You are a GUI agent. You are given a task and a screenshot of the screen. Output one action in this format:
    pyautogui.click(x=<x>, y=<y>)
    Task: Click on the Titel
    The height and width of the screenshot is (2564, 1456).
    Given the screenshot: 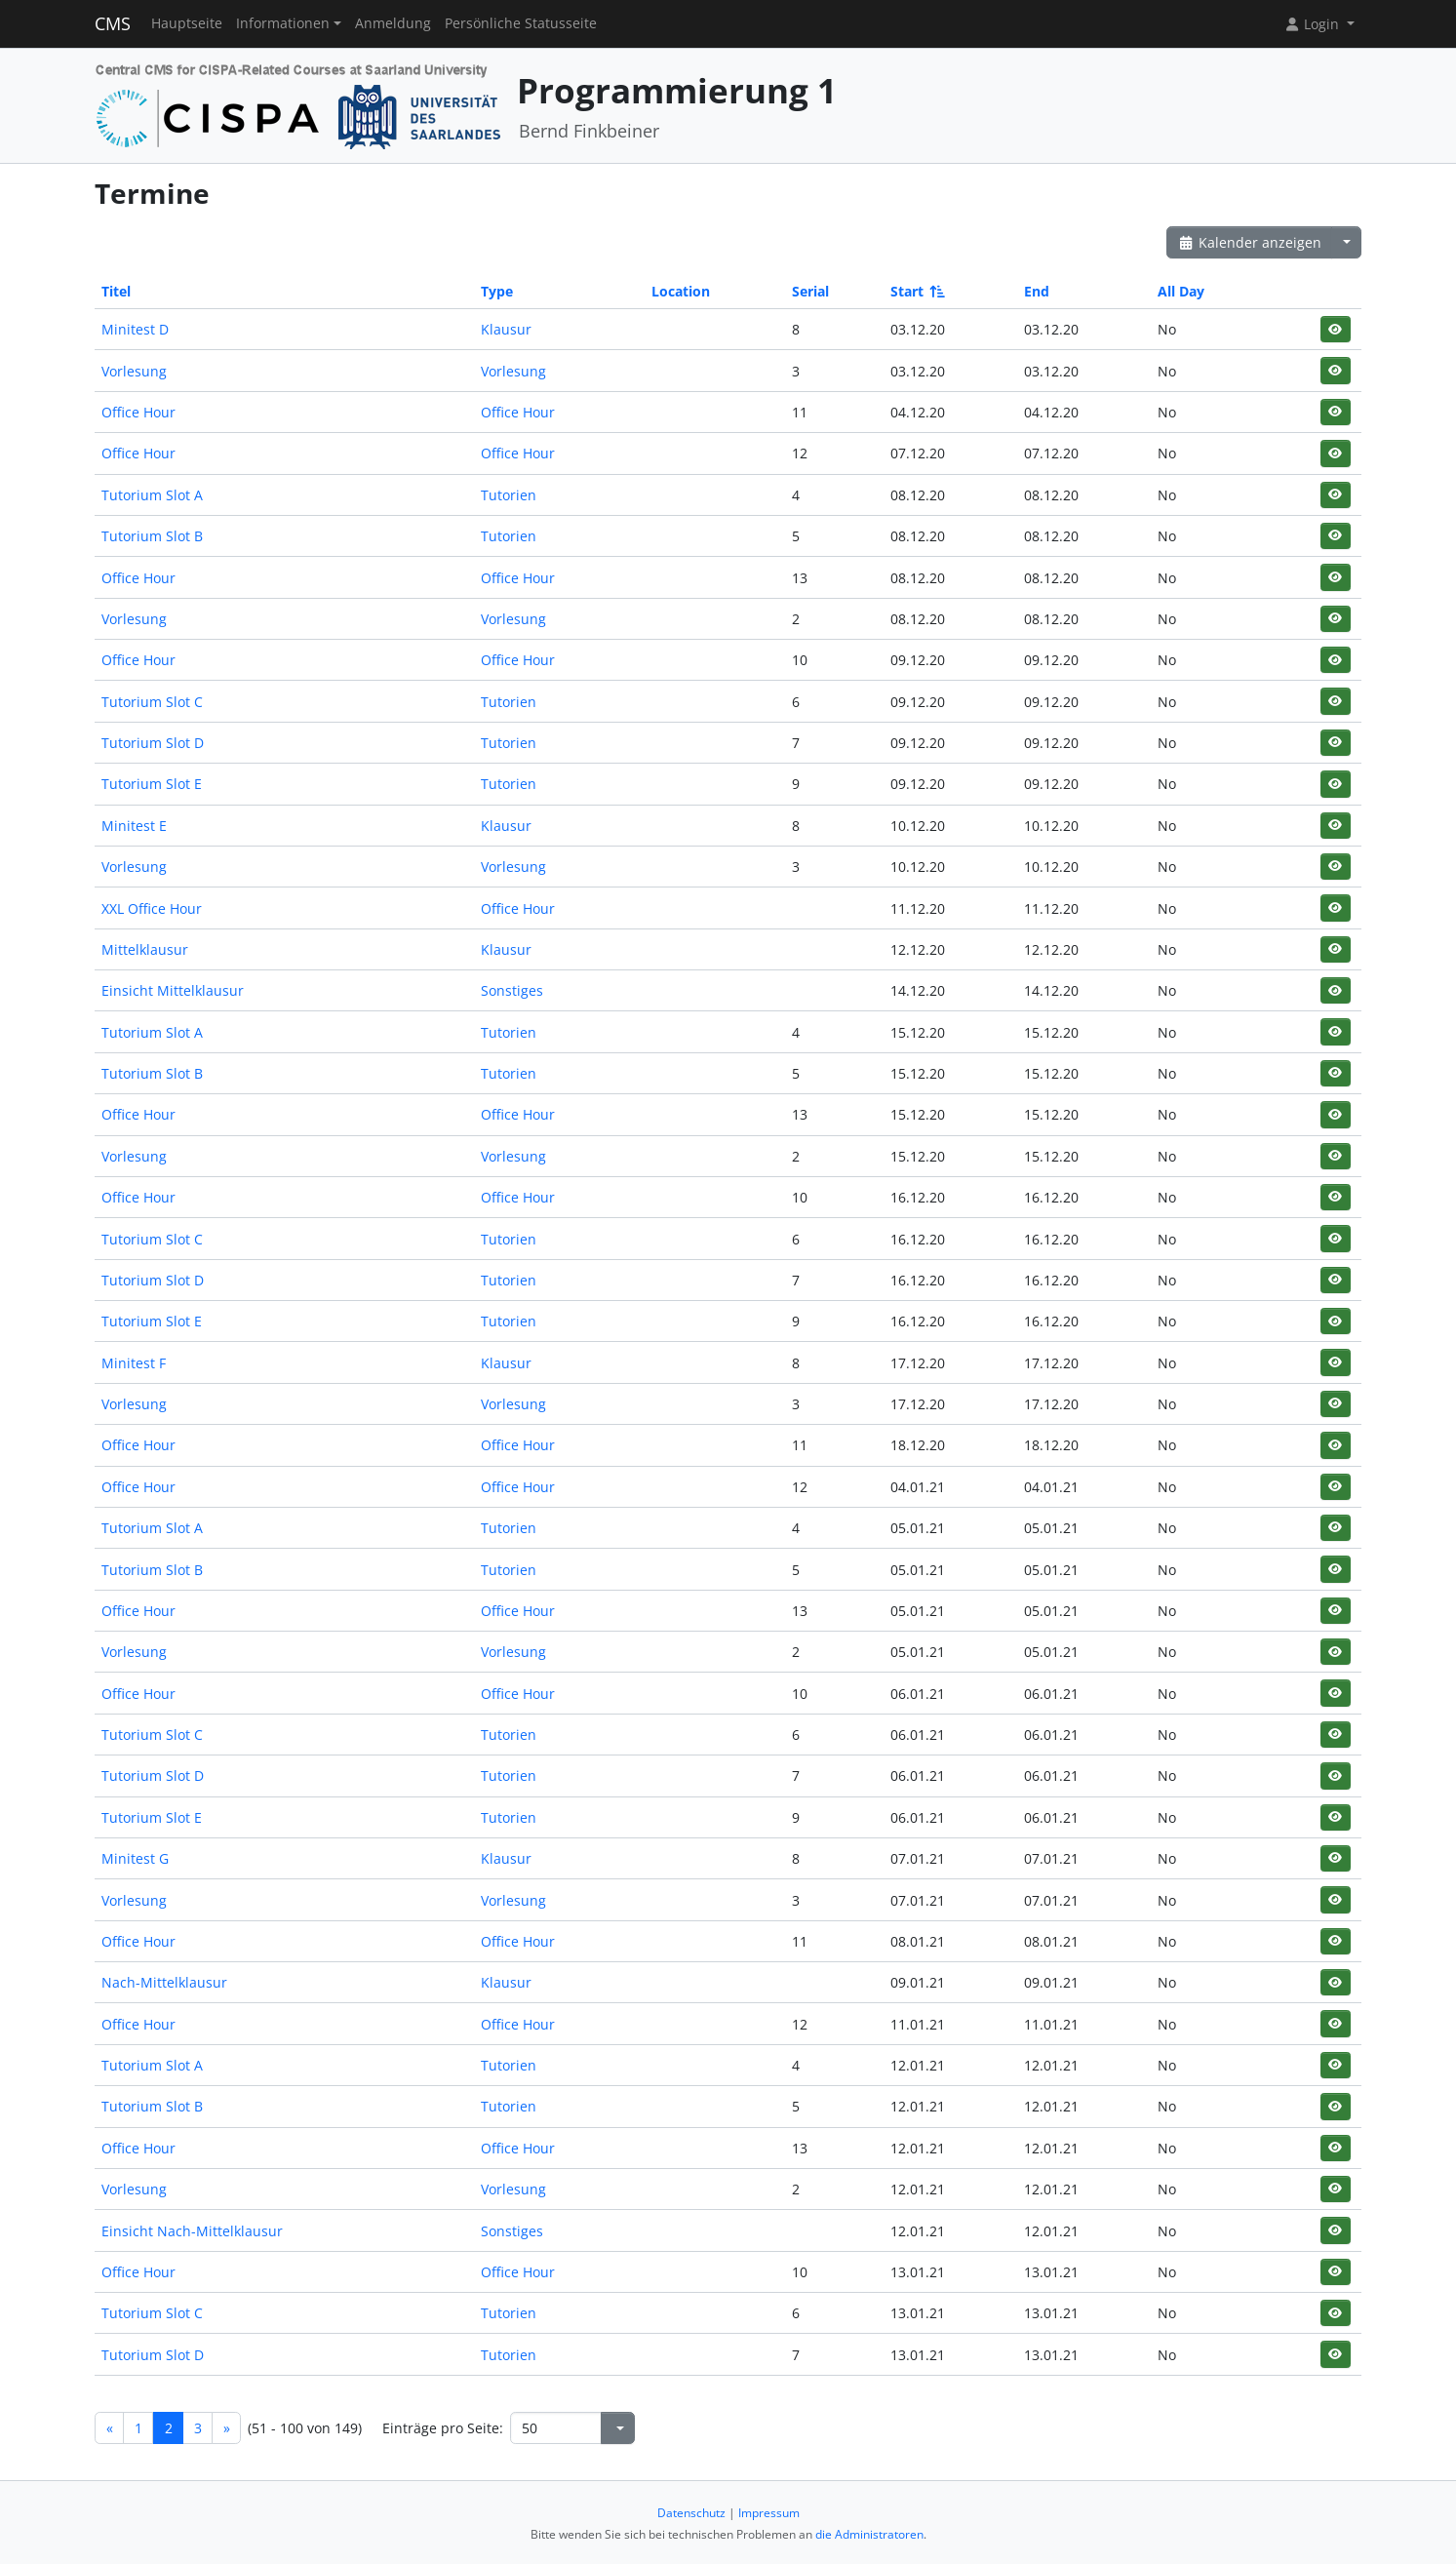 What is the action you would take?
    pyautogui.click(x=116, y=291)
    